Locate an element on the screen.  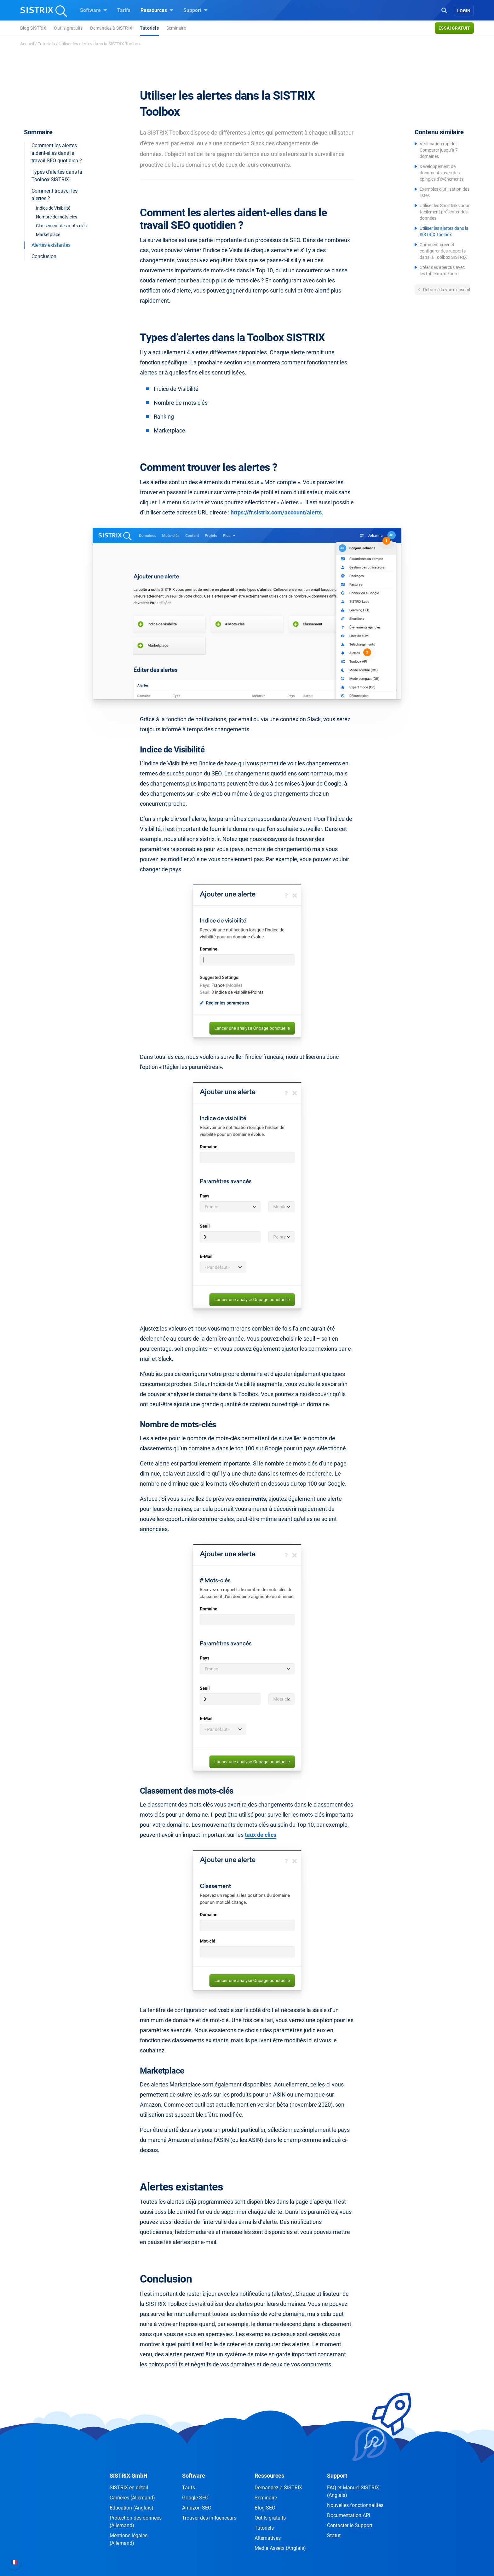
Nombre de mots-clés is located at coordinates (56, 216).